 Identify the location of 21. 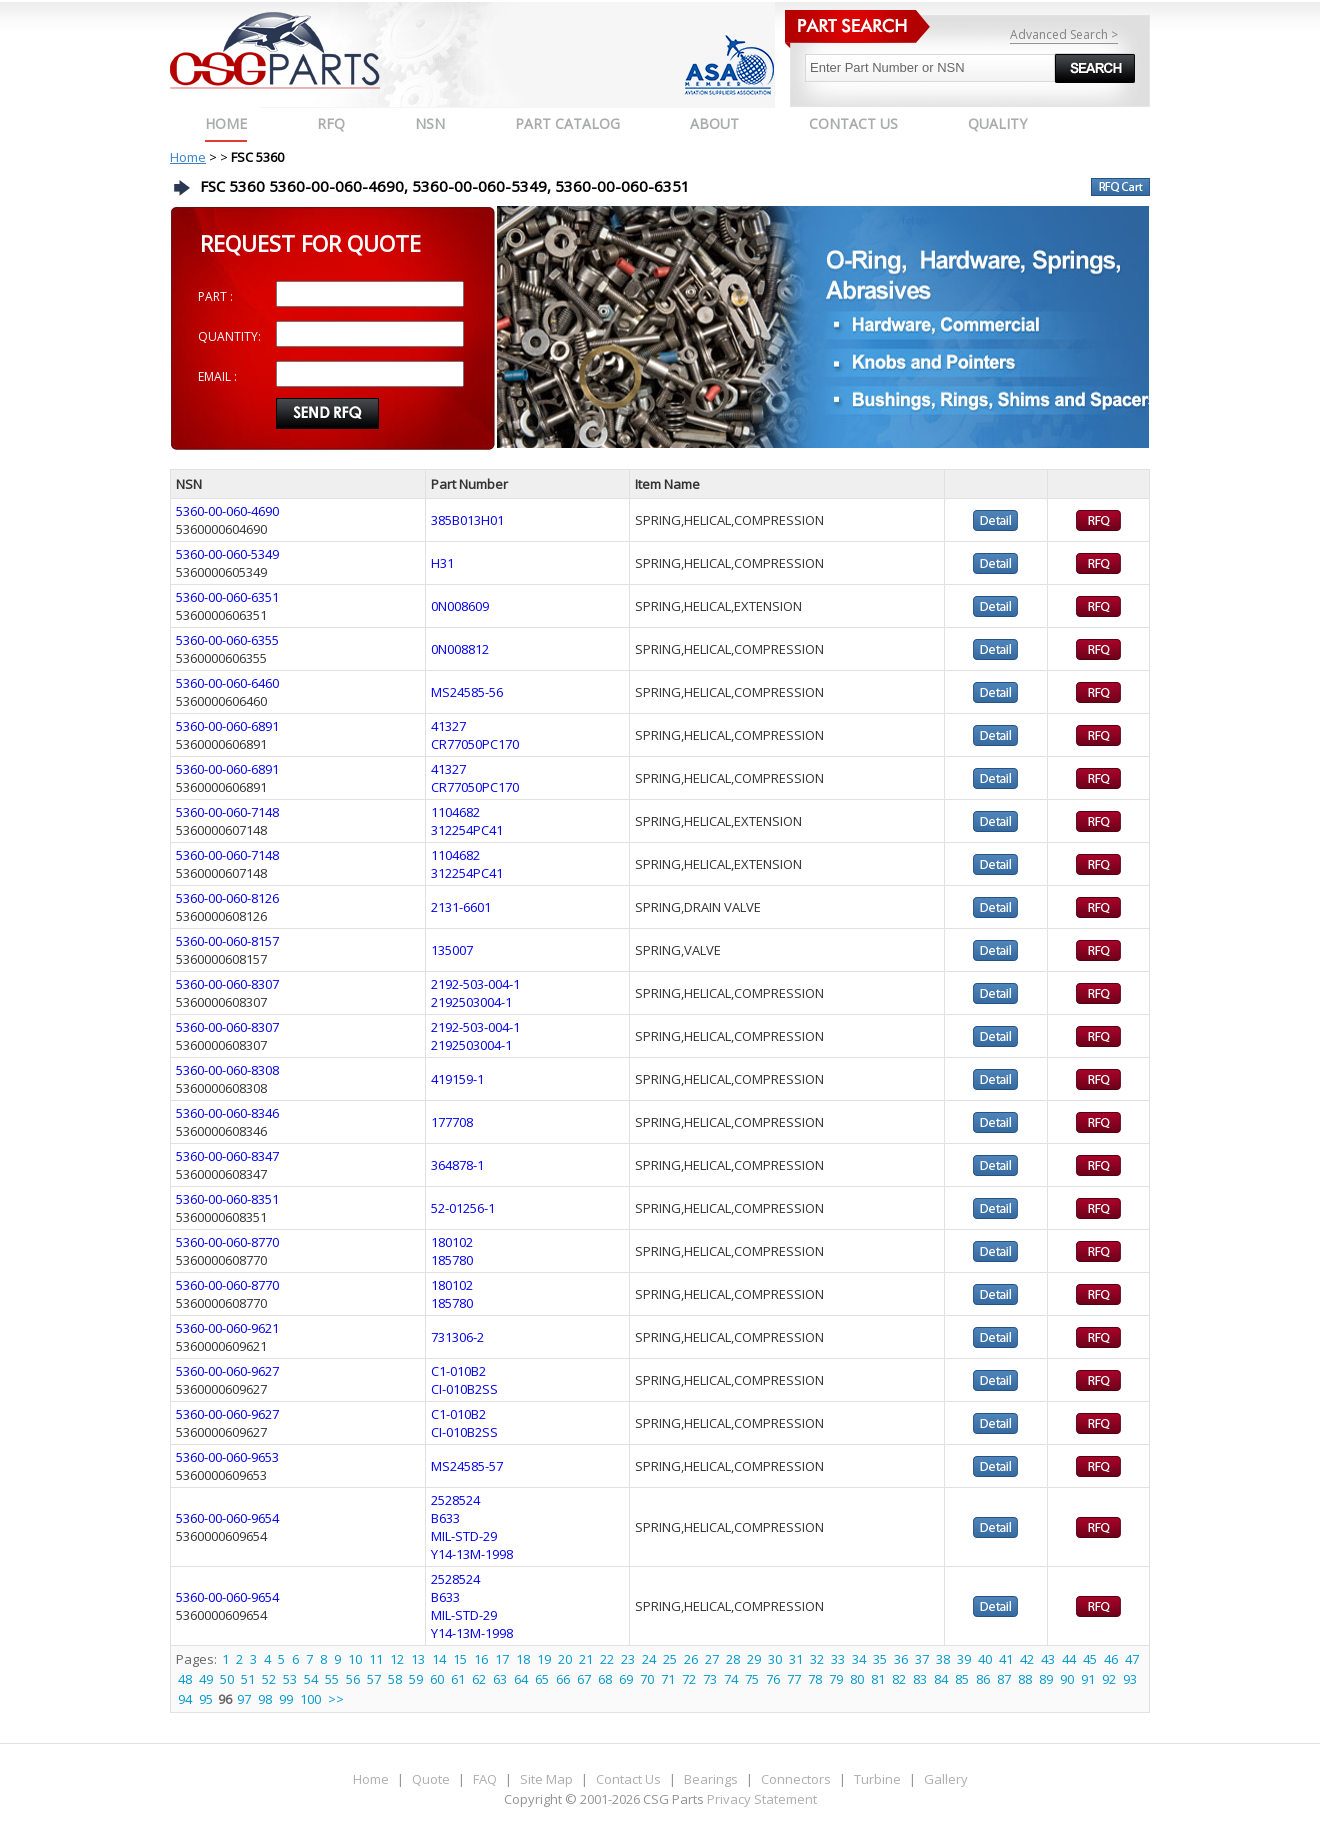
(586, 1659).